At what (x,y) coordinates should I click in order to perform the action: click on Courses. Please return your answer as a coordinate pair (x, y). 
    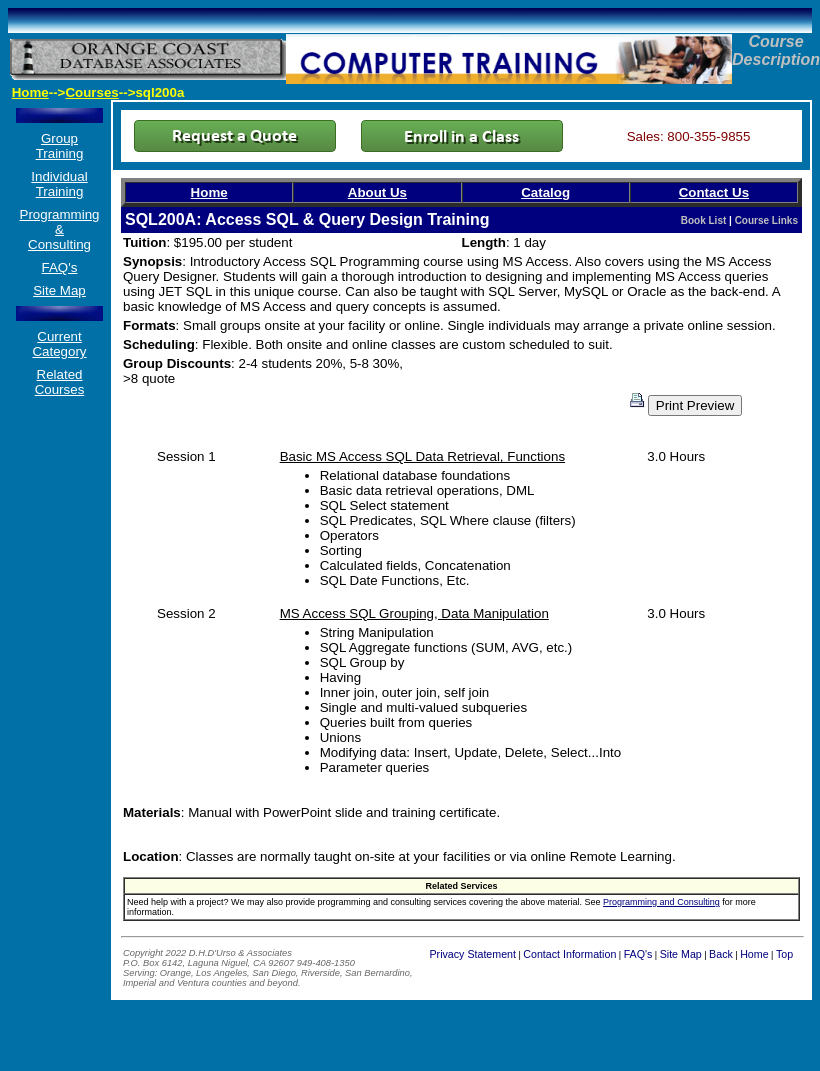
    Looking at the image, I should click on (91, 92).